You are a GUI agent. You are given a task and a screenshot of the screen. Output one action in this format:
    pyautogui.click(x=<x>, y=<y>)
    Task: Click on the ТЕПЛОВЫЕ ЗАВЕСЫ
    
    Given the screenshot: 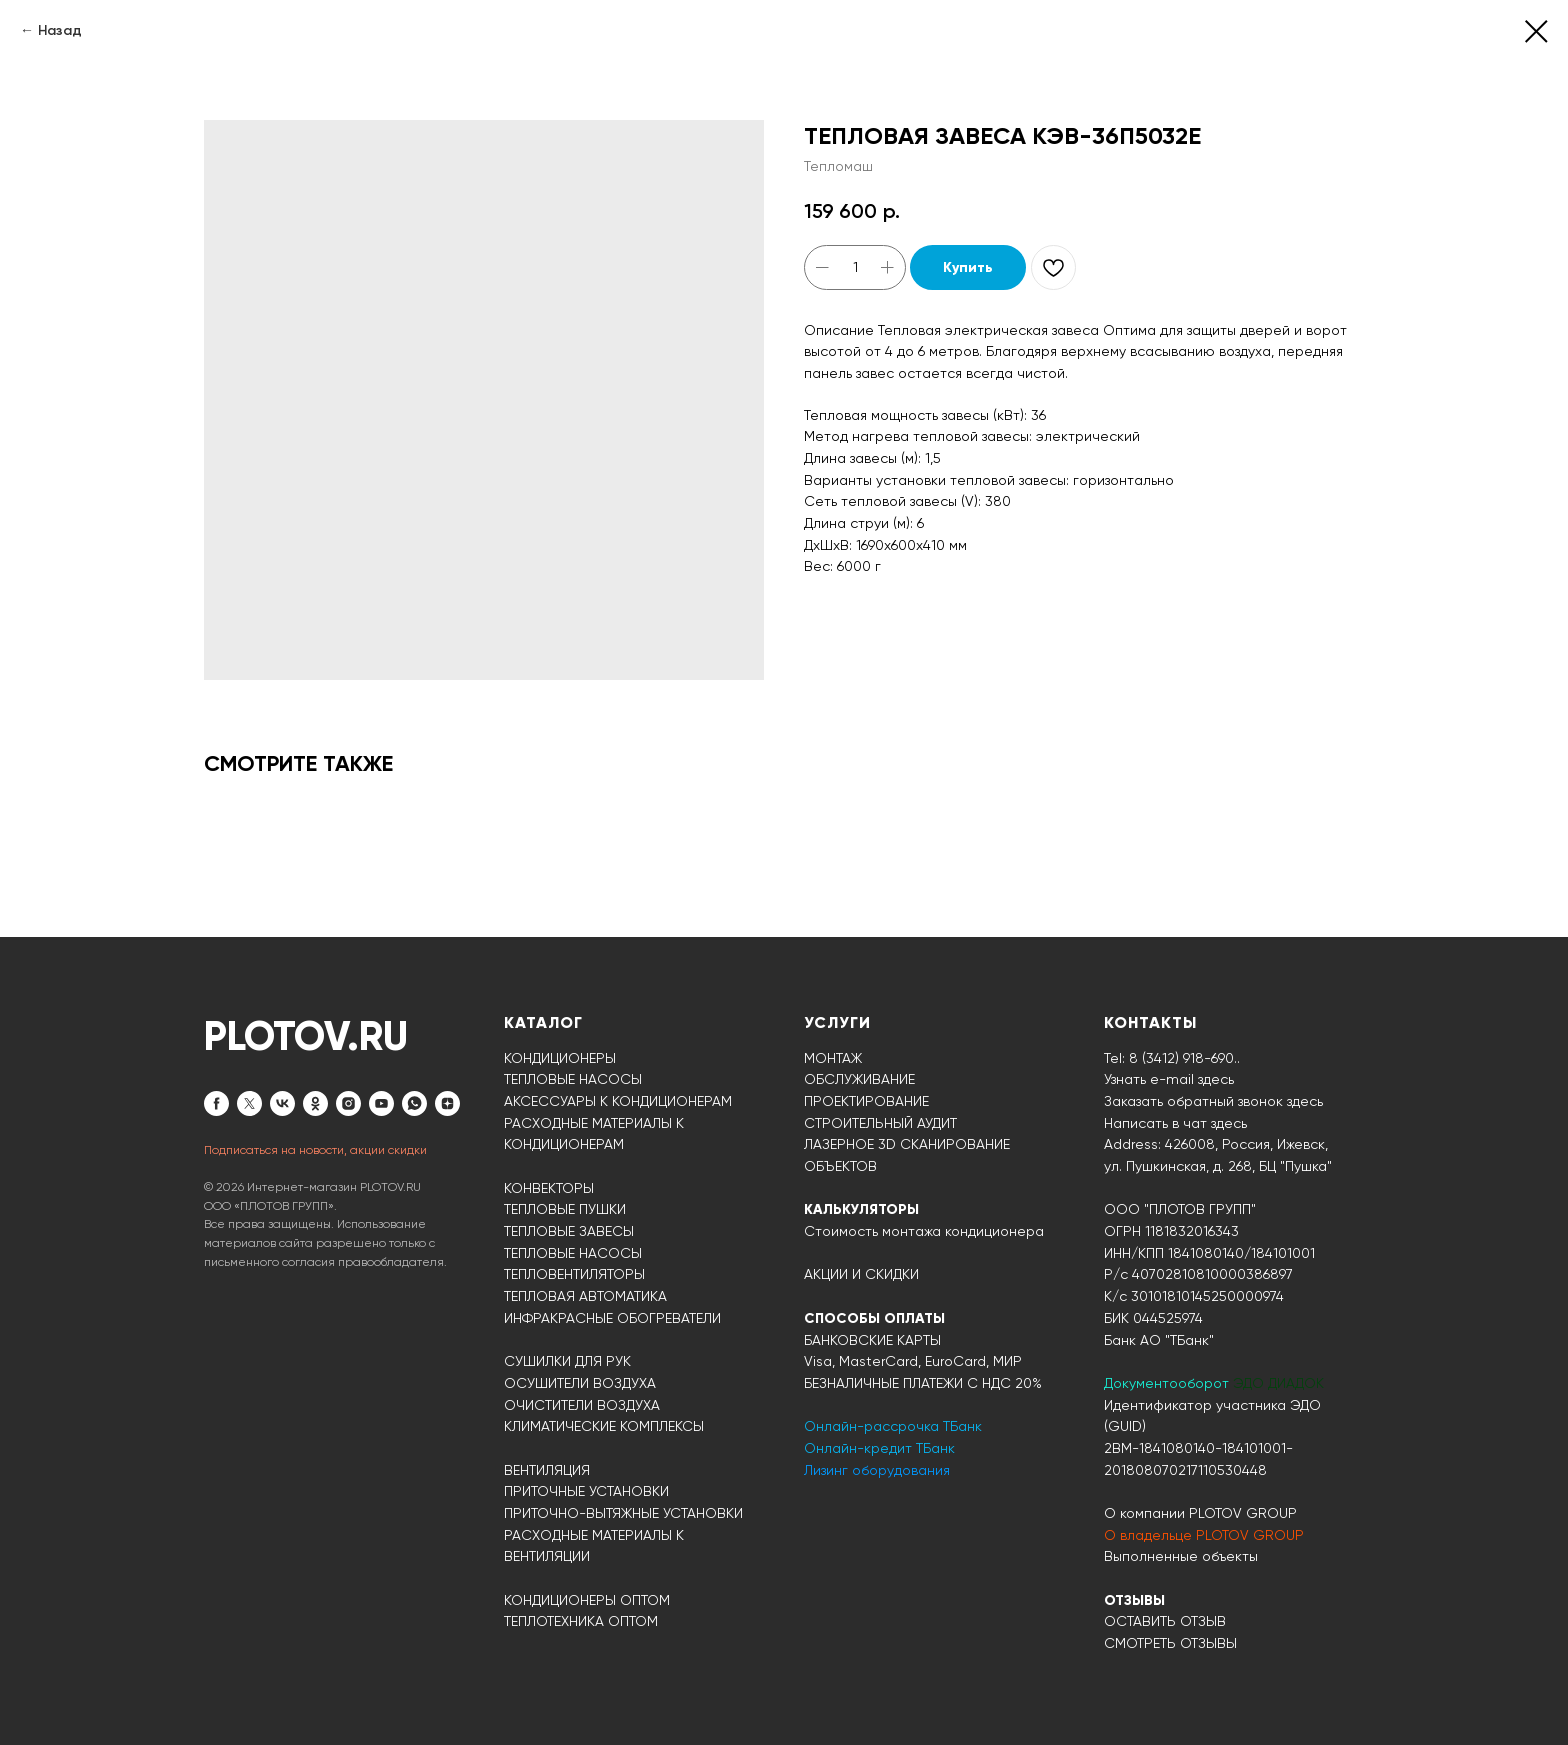 What is the action you would take?
    pyautogui.click(x=569, y=1231)
    